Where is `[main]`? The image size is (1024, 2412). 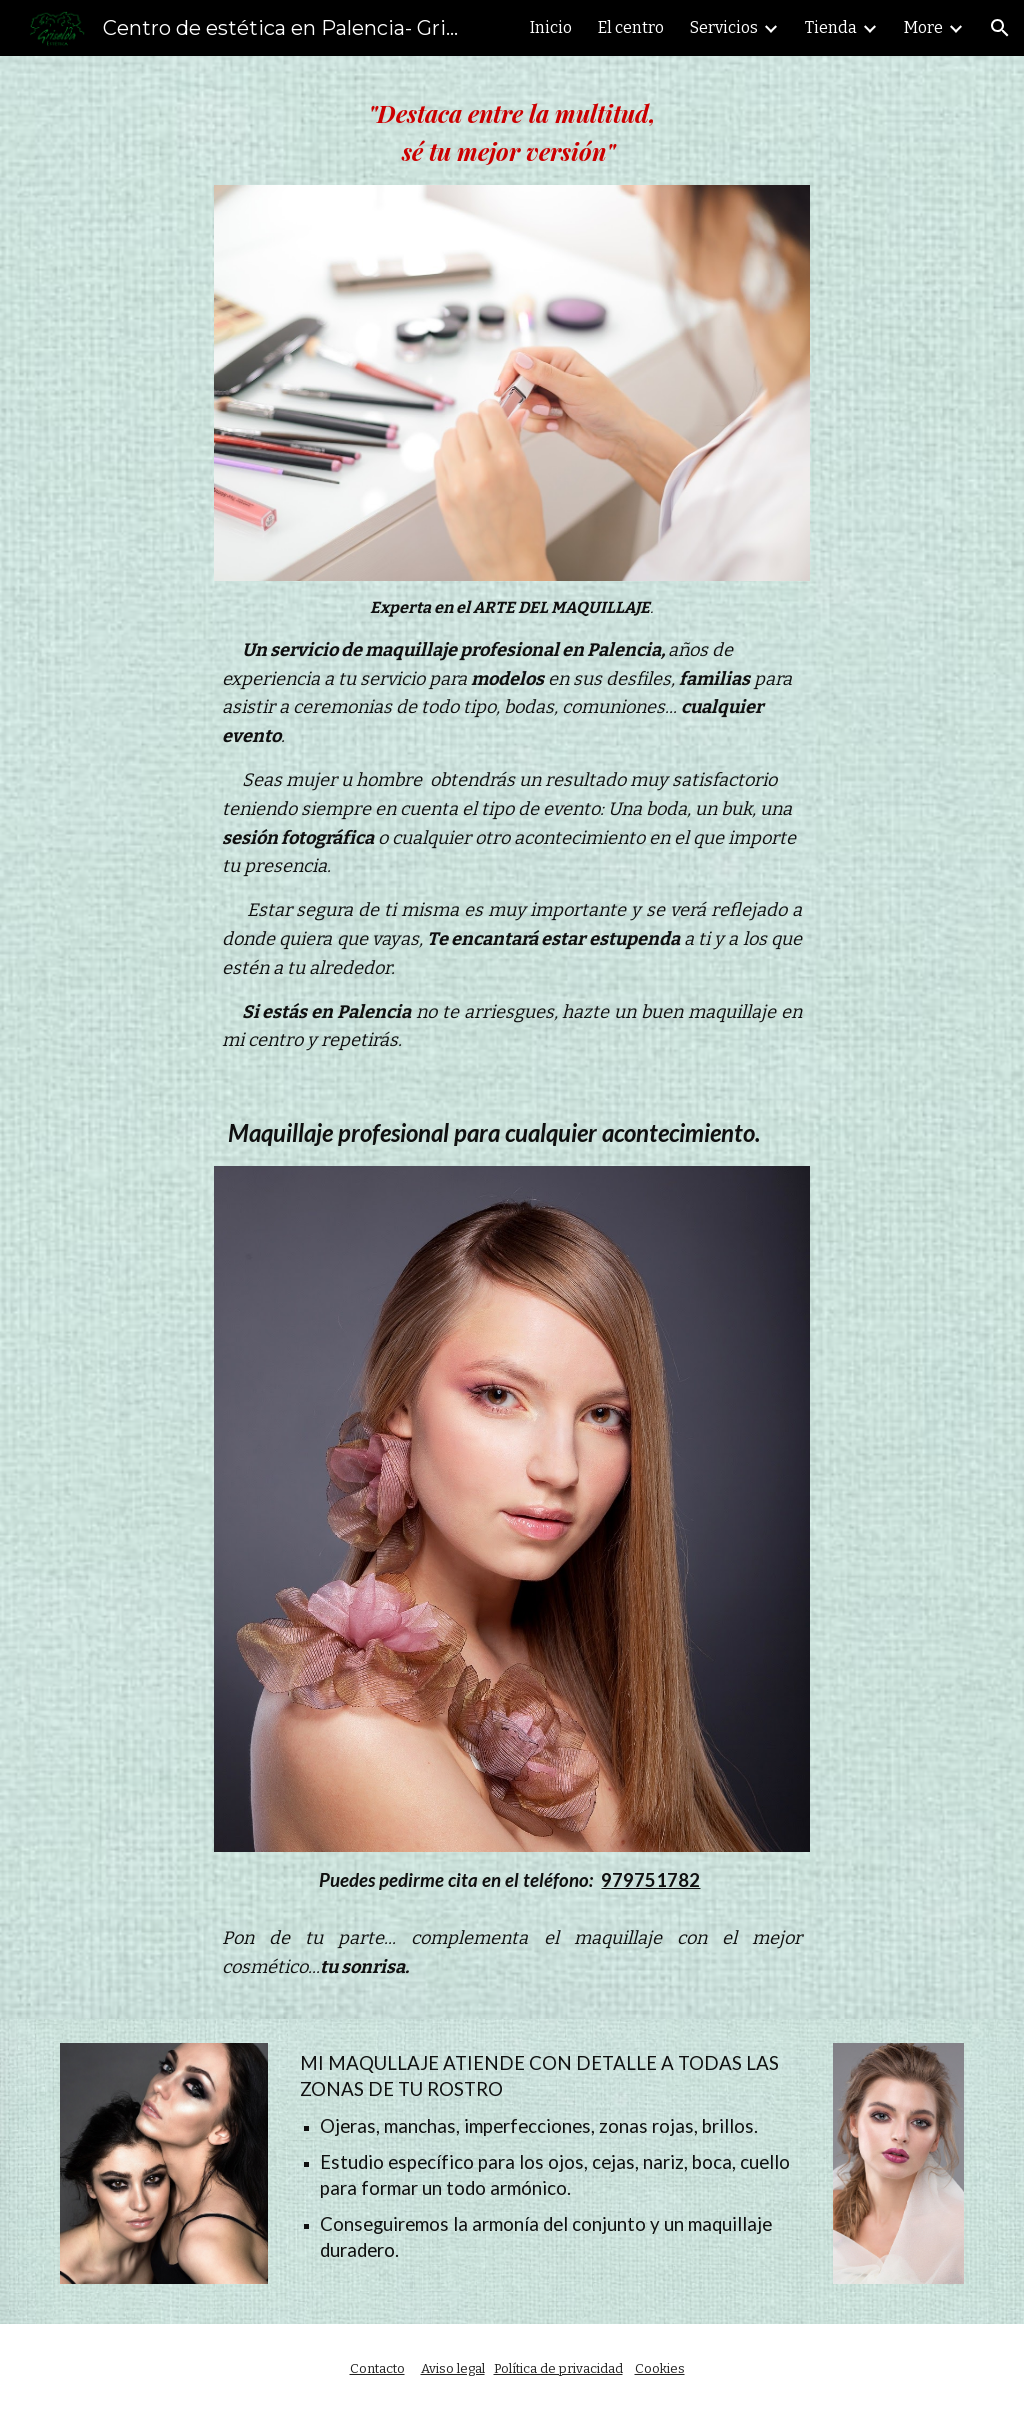 [main] is located at coordinates (511, 132).